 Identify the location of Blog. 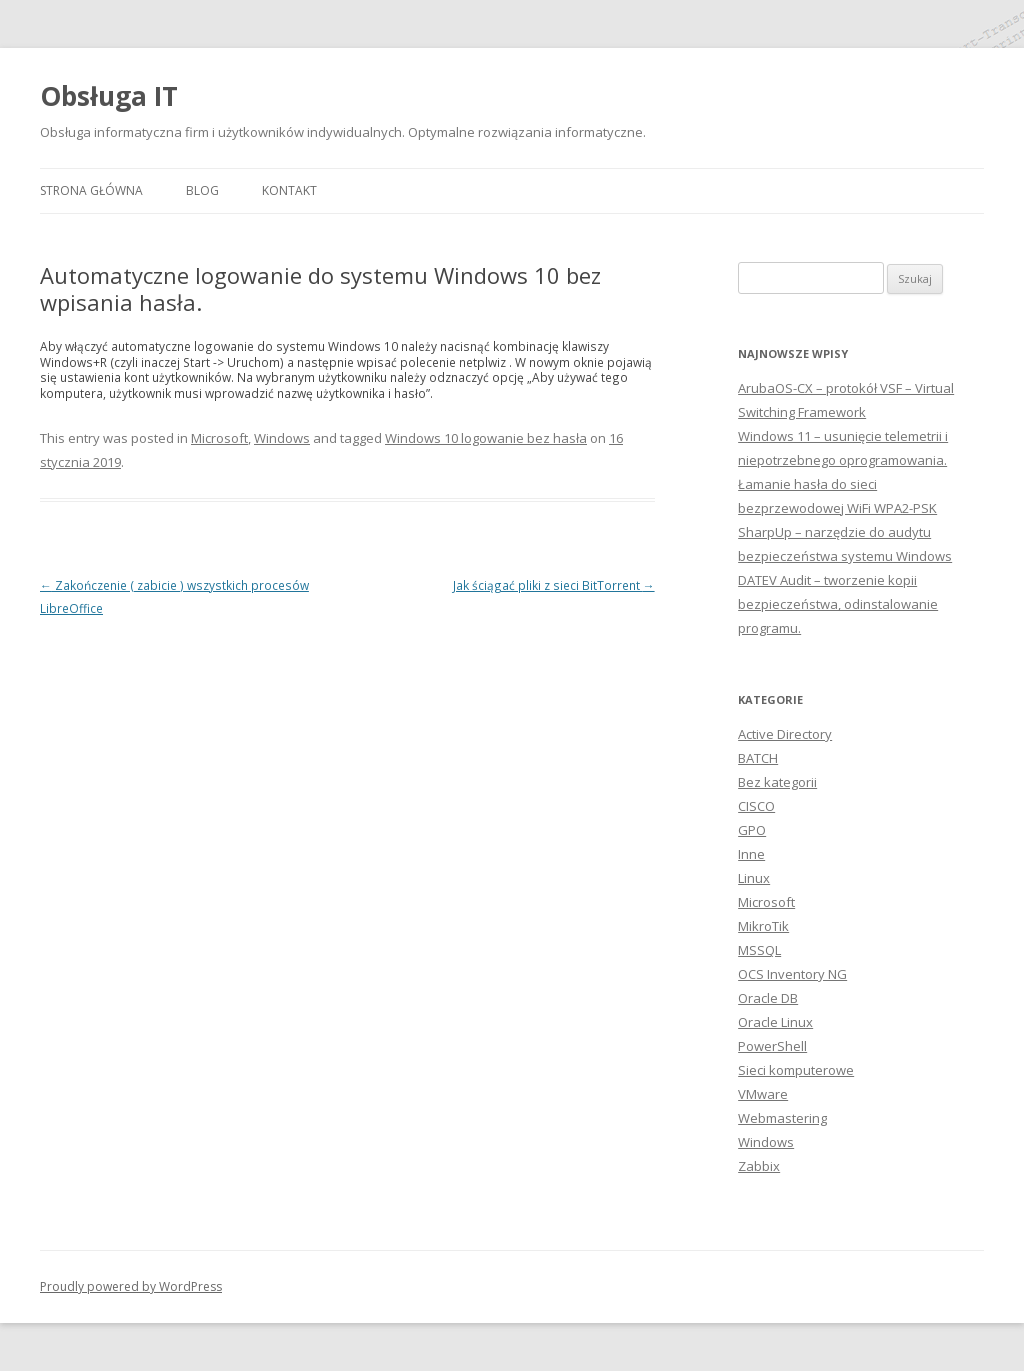
(202, 190).